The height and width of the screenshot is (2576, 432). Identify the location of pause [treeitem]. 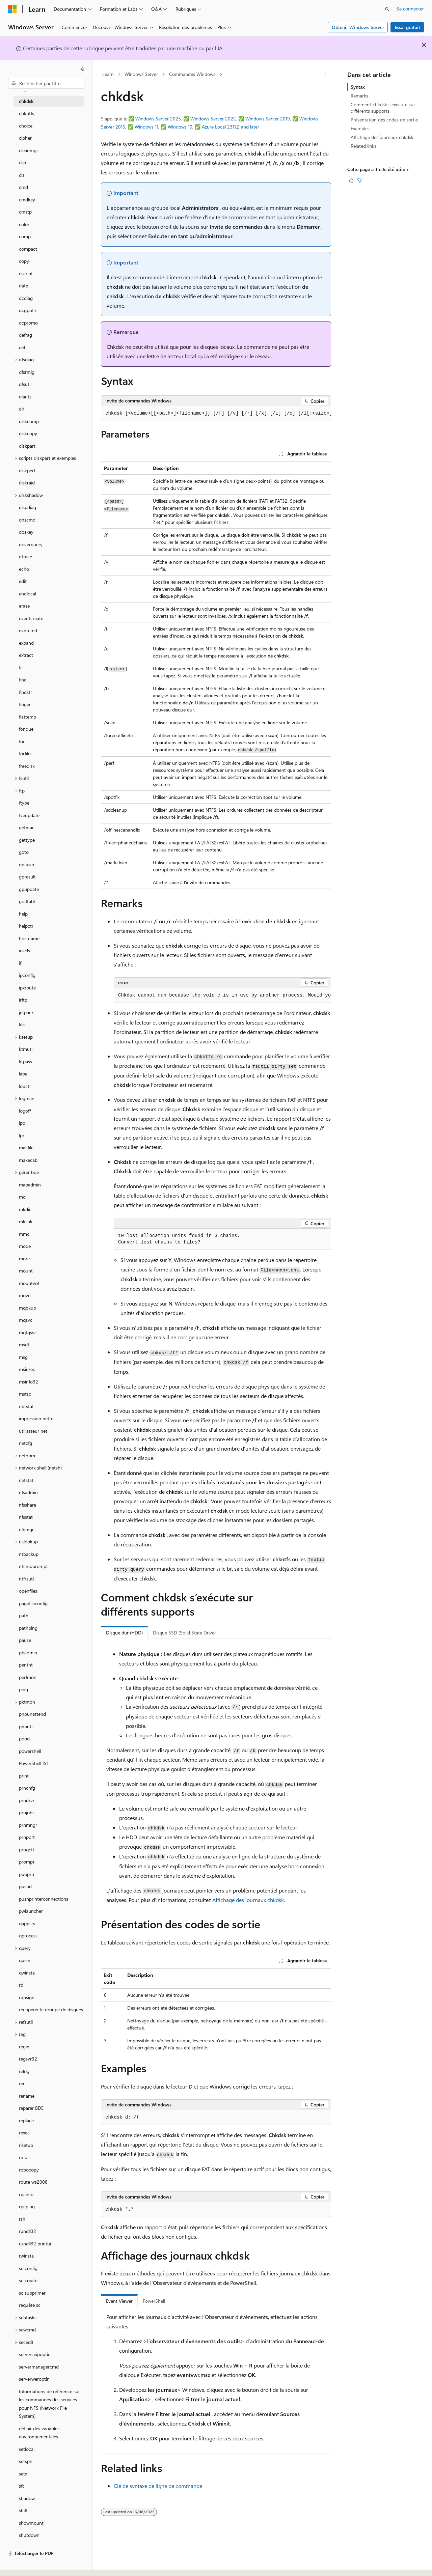
(25, 1640).